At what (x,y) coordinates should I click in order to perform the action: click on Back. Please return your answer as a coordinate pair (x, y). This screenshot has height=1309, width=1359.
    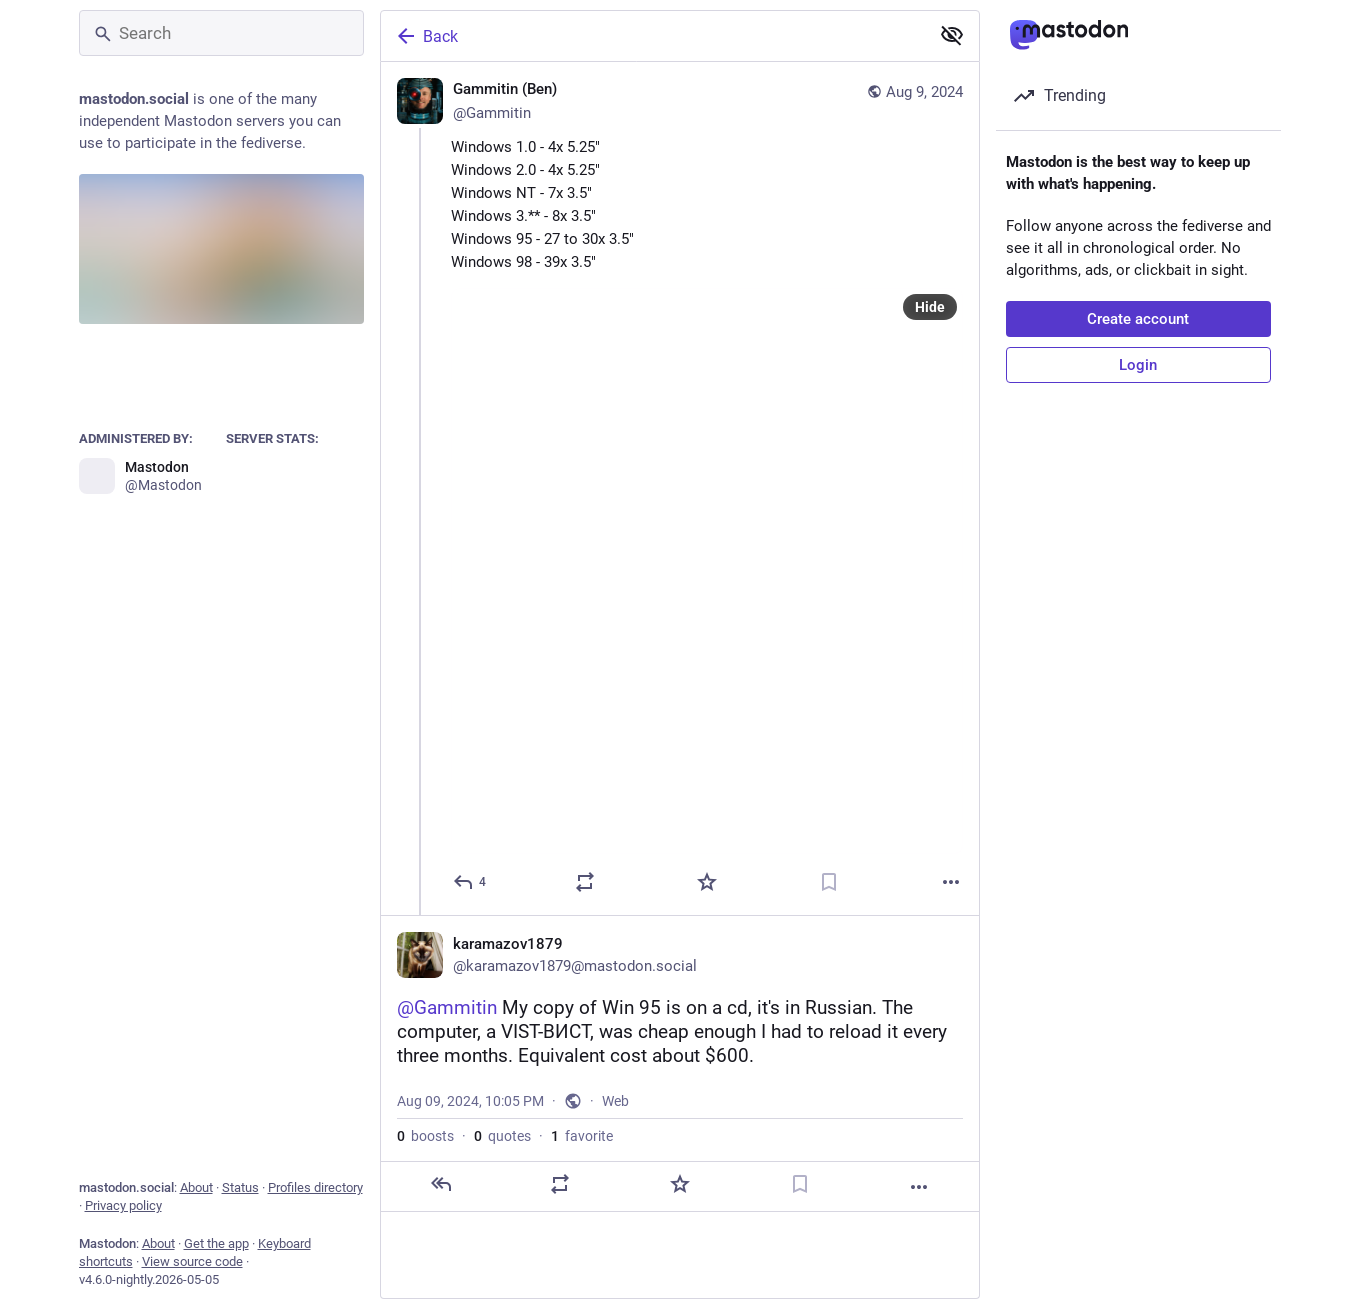
    Looking at the image, I should click on (426, 36).